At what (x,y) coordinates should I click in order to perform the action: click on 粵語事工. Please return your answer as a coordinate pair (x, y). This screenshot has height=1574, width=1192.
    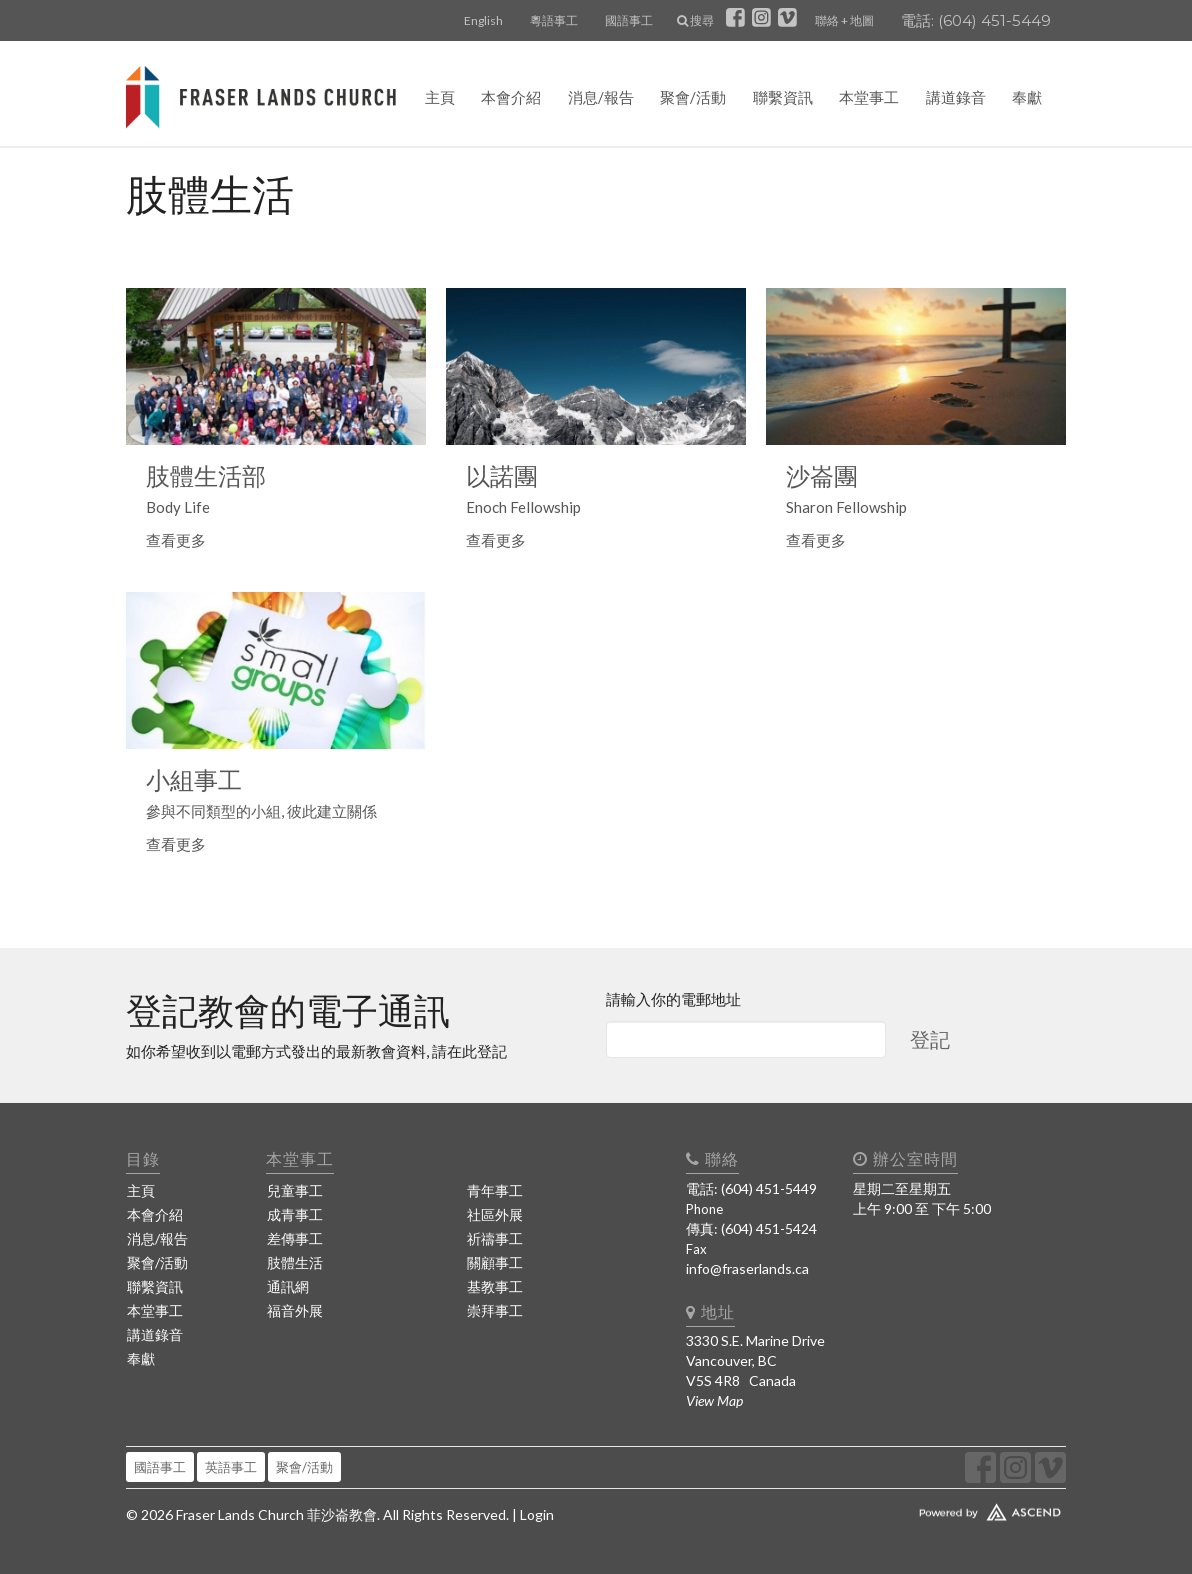
    Looking at the image, I should click on (554, 20).